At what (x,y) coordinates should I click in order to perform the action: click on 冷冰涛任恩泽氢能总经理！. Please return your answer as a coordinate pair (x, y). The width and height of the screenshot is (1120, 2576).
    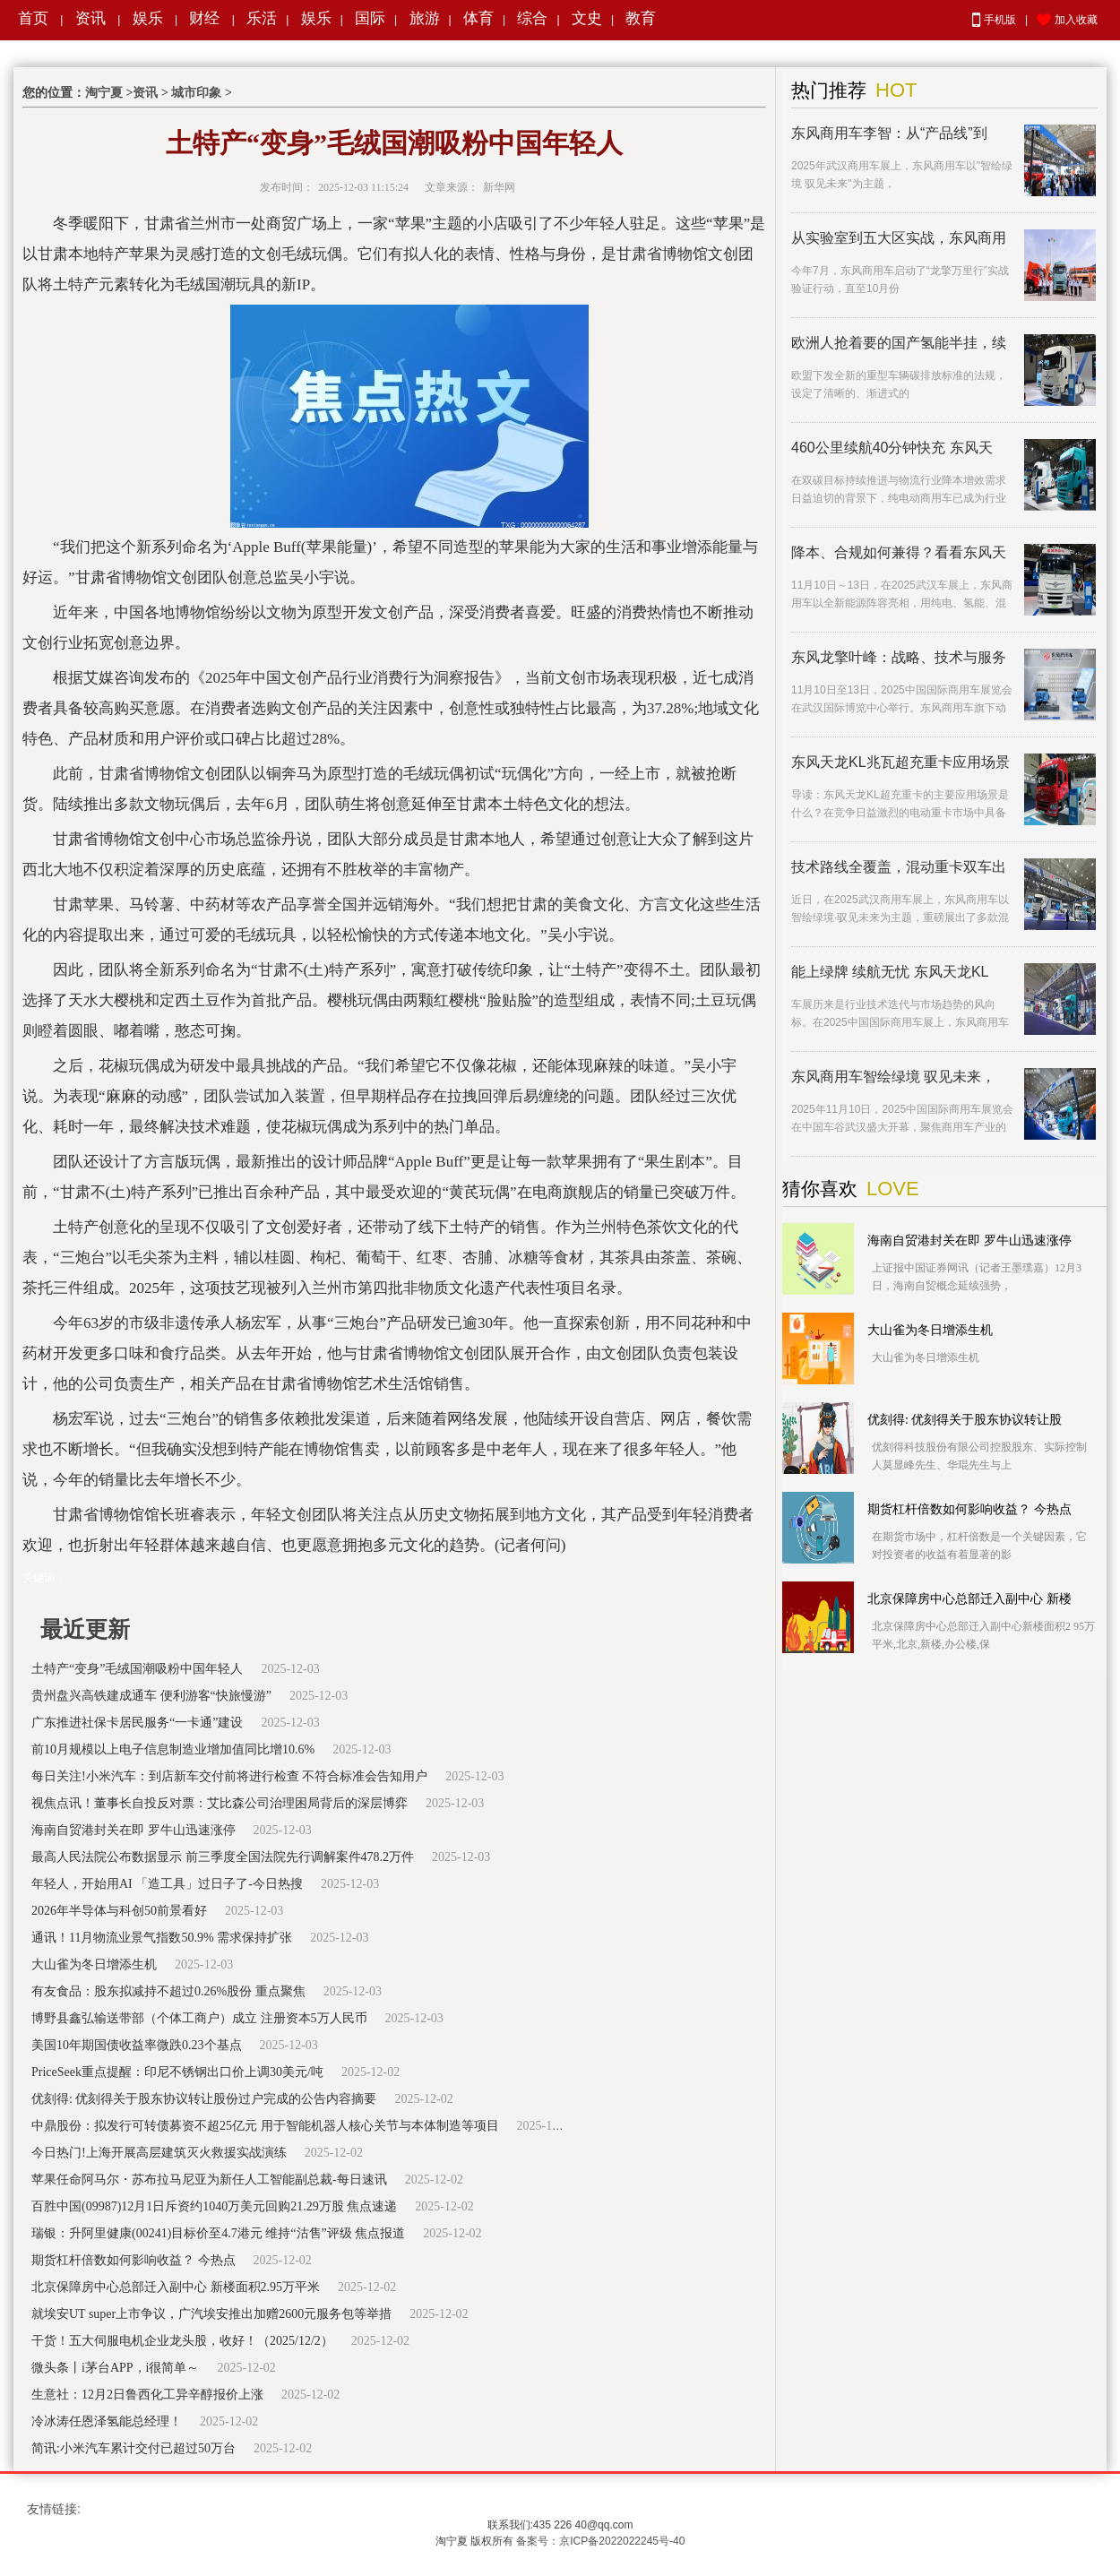
    Looking at the image, I should click on (106, 2421).